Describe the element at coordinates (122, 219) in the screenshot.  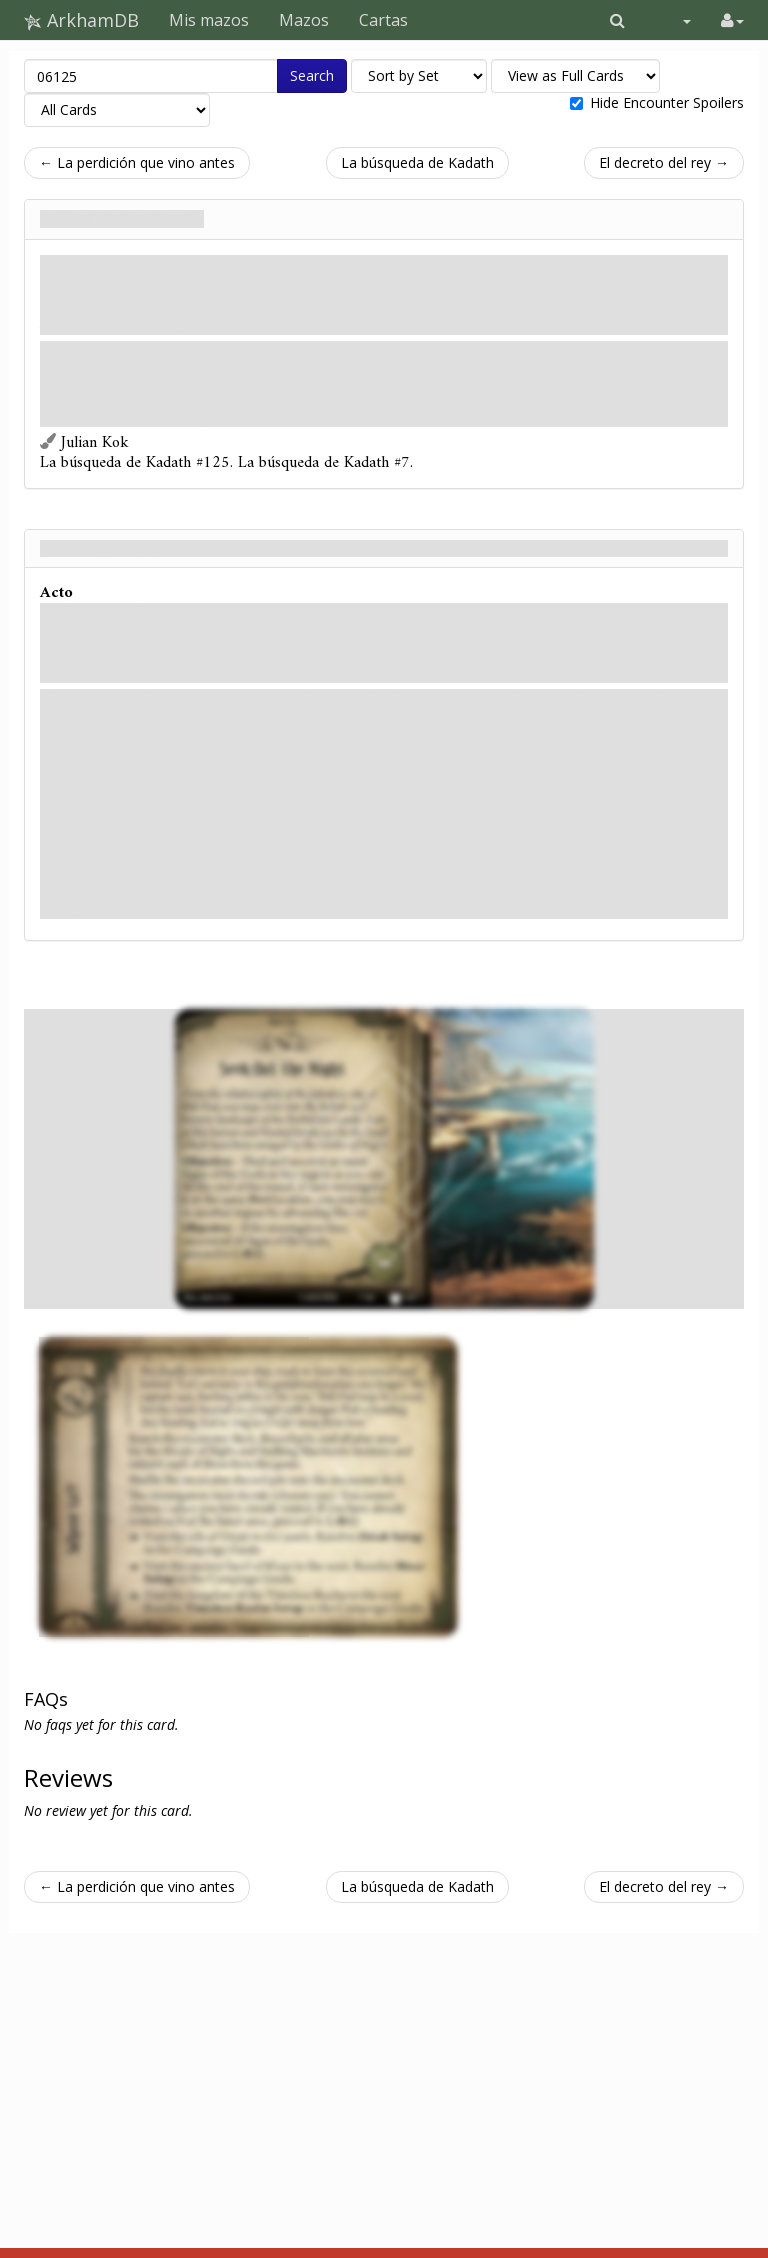
I see `Explorar la noche` at that location.